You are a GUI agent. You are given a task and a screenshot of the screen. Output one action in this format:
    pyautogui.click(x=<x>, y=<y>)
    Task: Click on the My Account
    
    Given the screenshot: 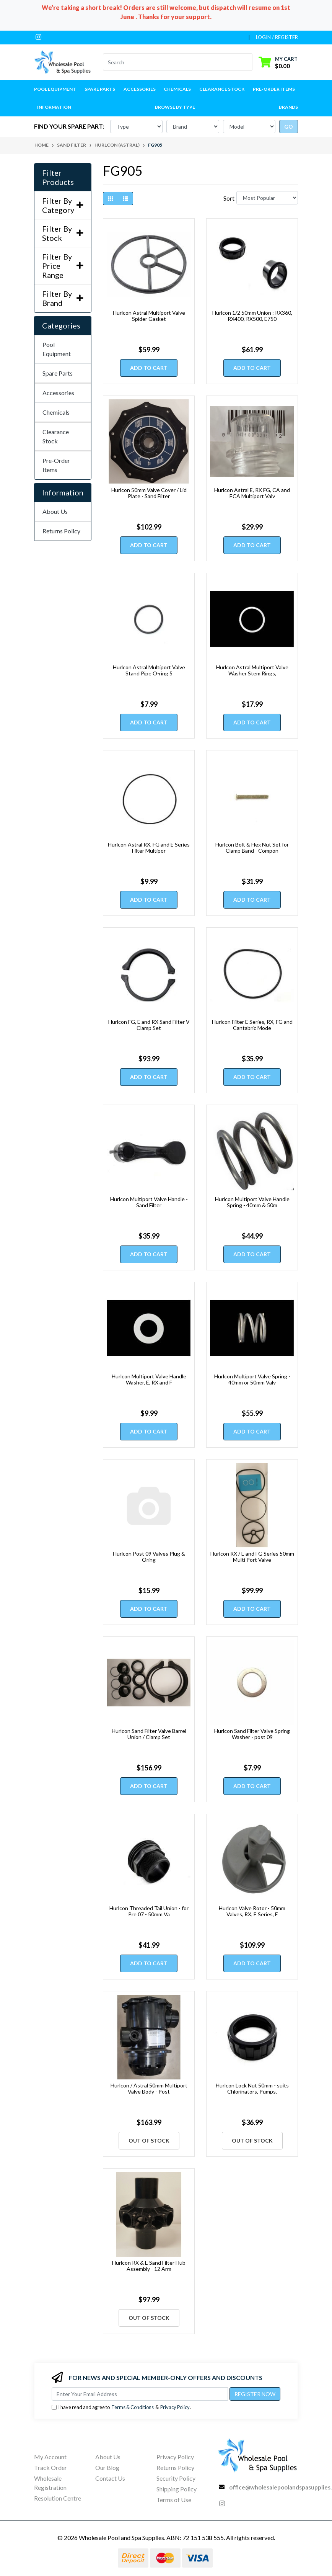 What is the action you would take?
    pyautogui.click(x=50, y=2456)
    